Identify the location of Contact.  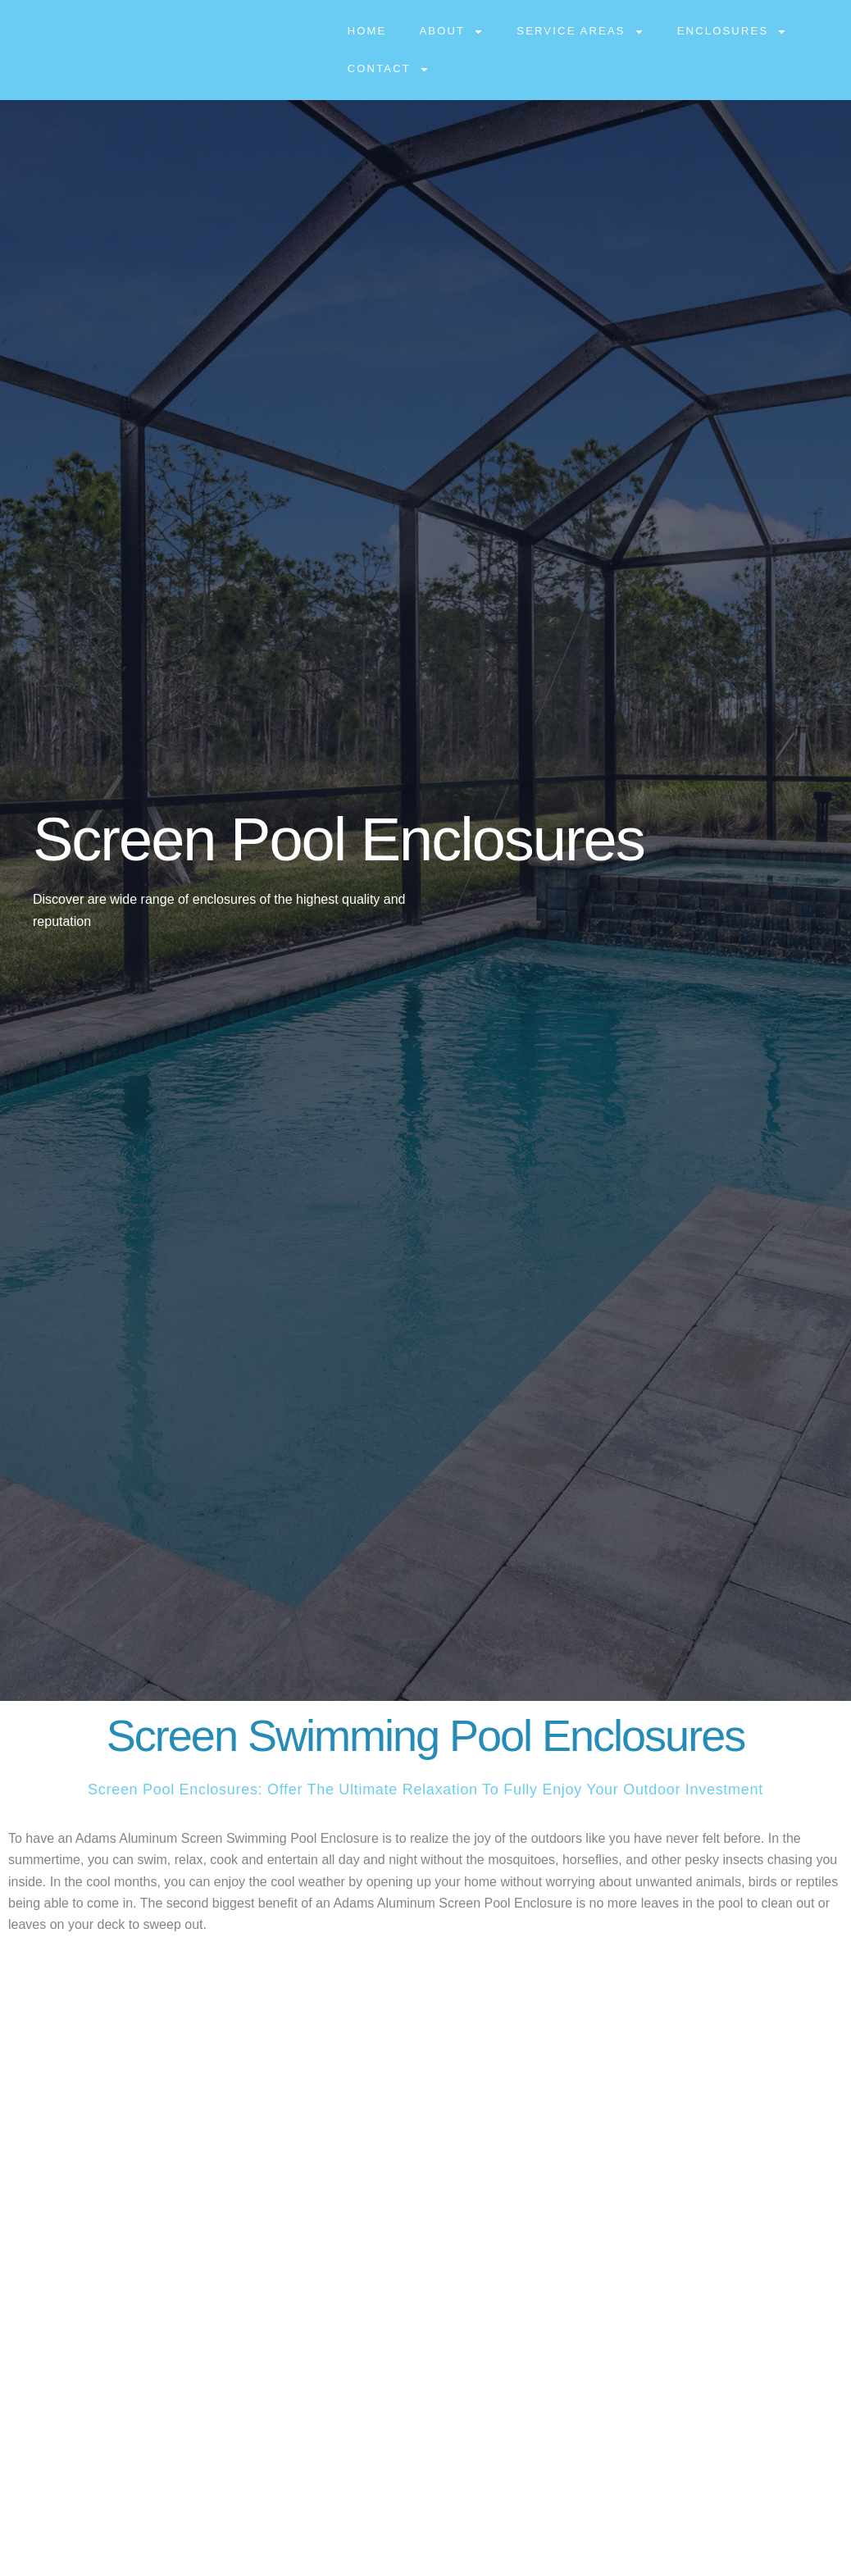
(389, 69).